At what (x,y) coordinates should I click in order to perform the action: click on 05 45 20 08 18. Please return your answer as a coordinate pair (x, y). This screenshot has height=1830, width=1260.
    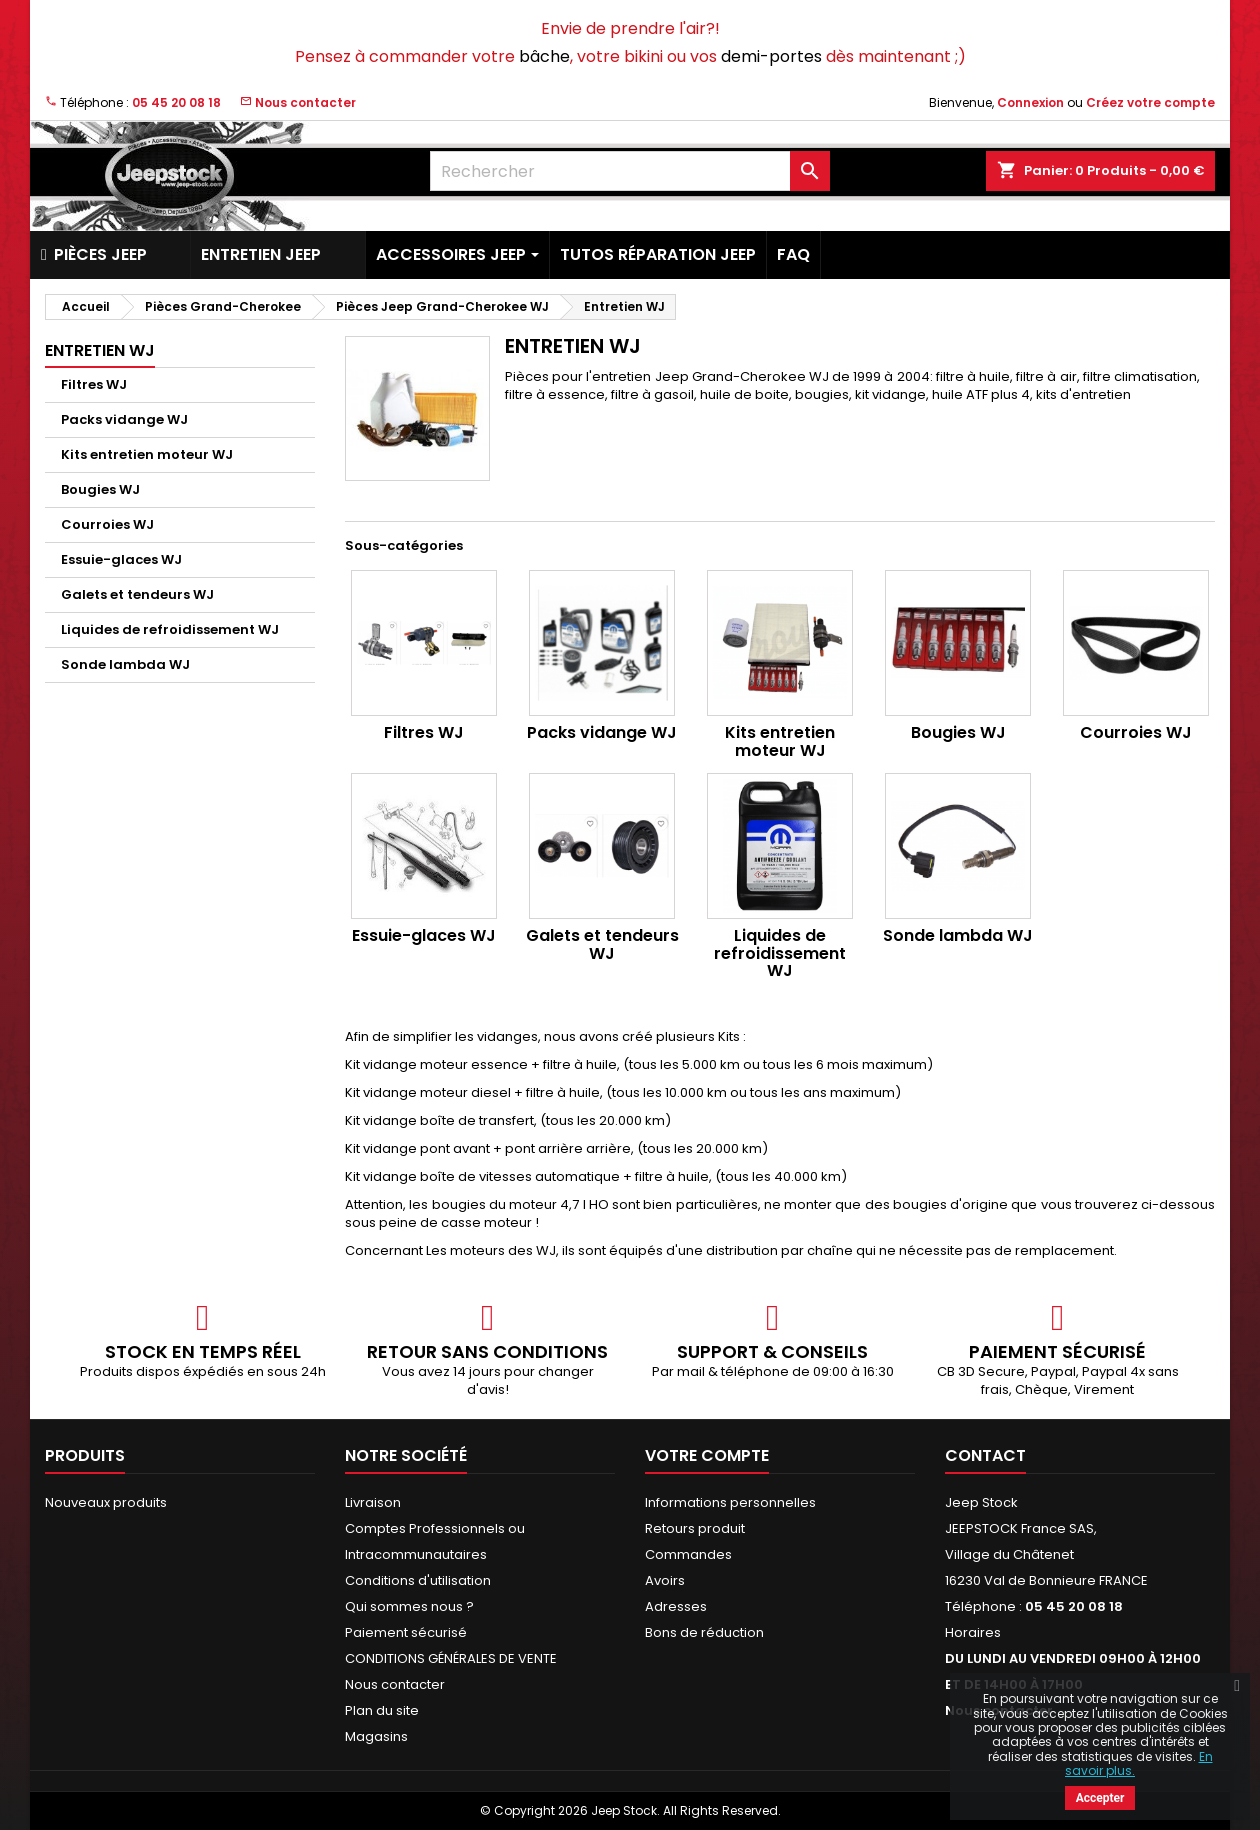
    Looking at the image, I should click on (176, 102).